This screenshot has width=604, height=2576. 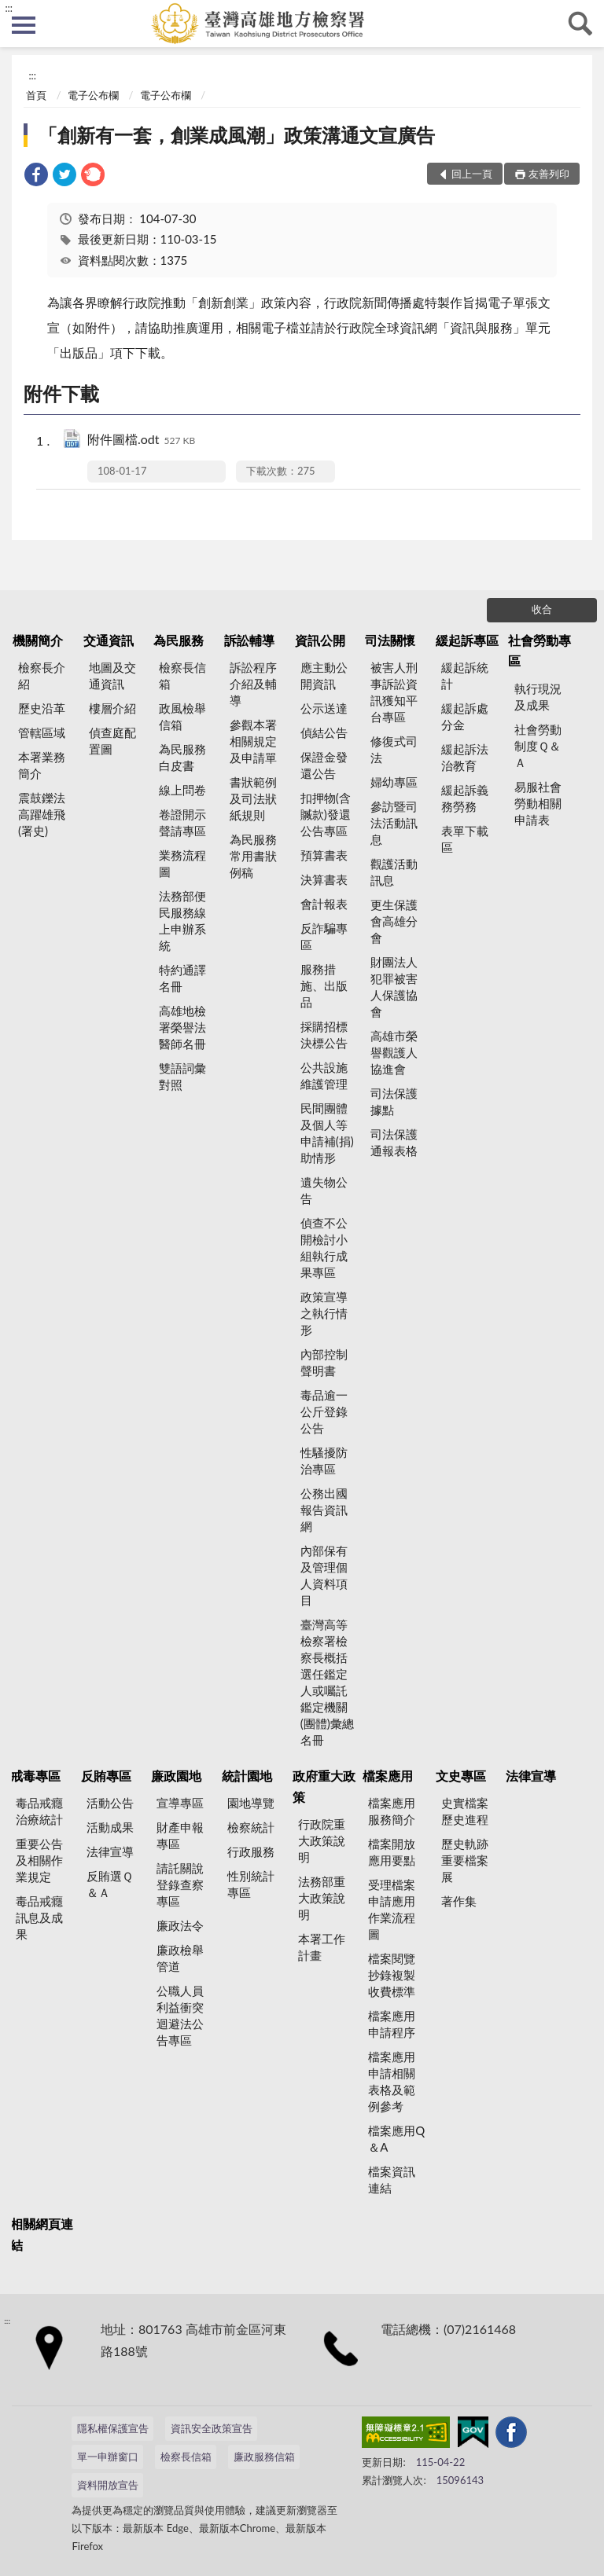 I want to click on 扣押物(含贓款)發還公告專區, so click(x=325, y=814).